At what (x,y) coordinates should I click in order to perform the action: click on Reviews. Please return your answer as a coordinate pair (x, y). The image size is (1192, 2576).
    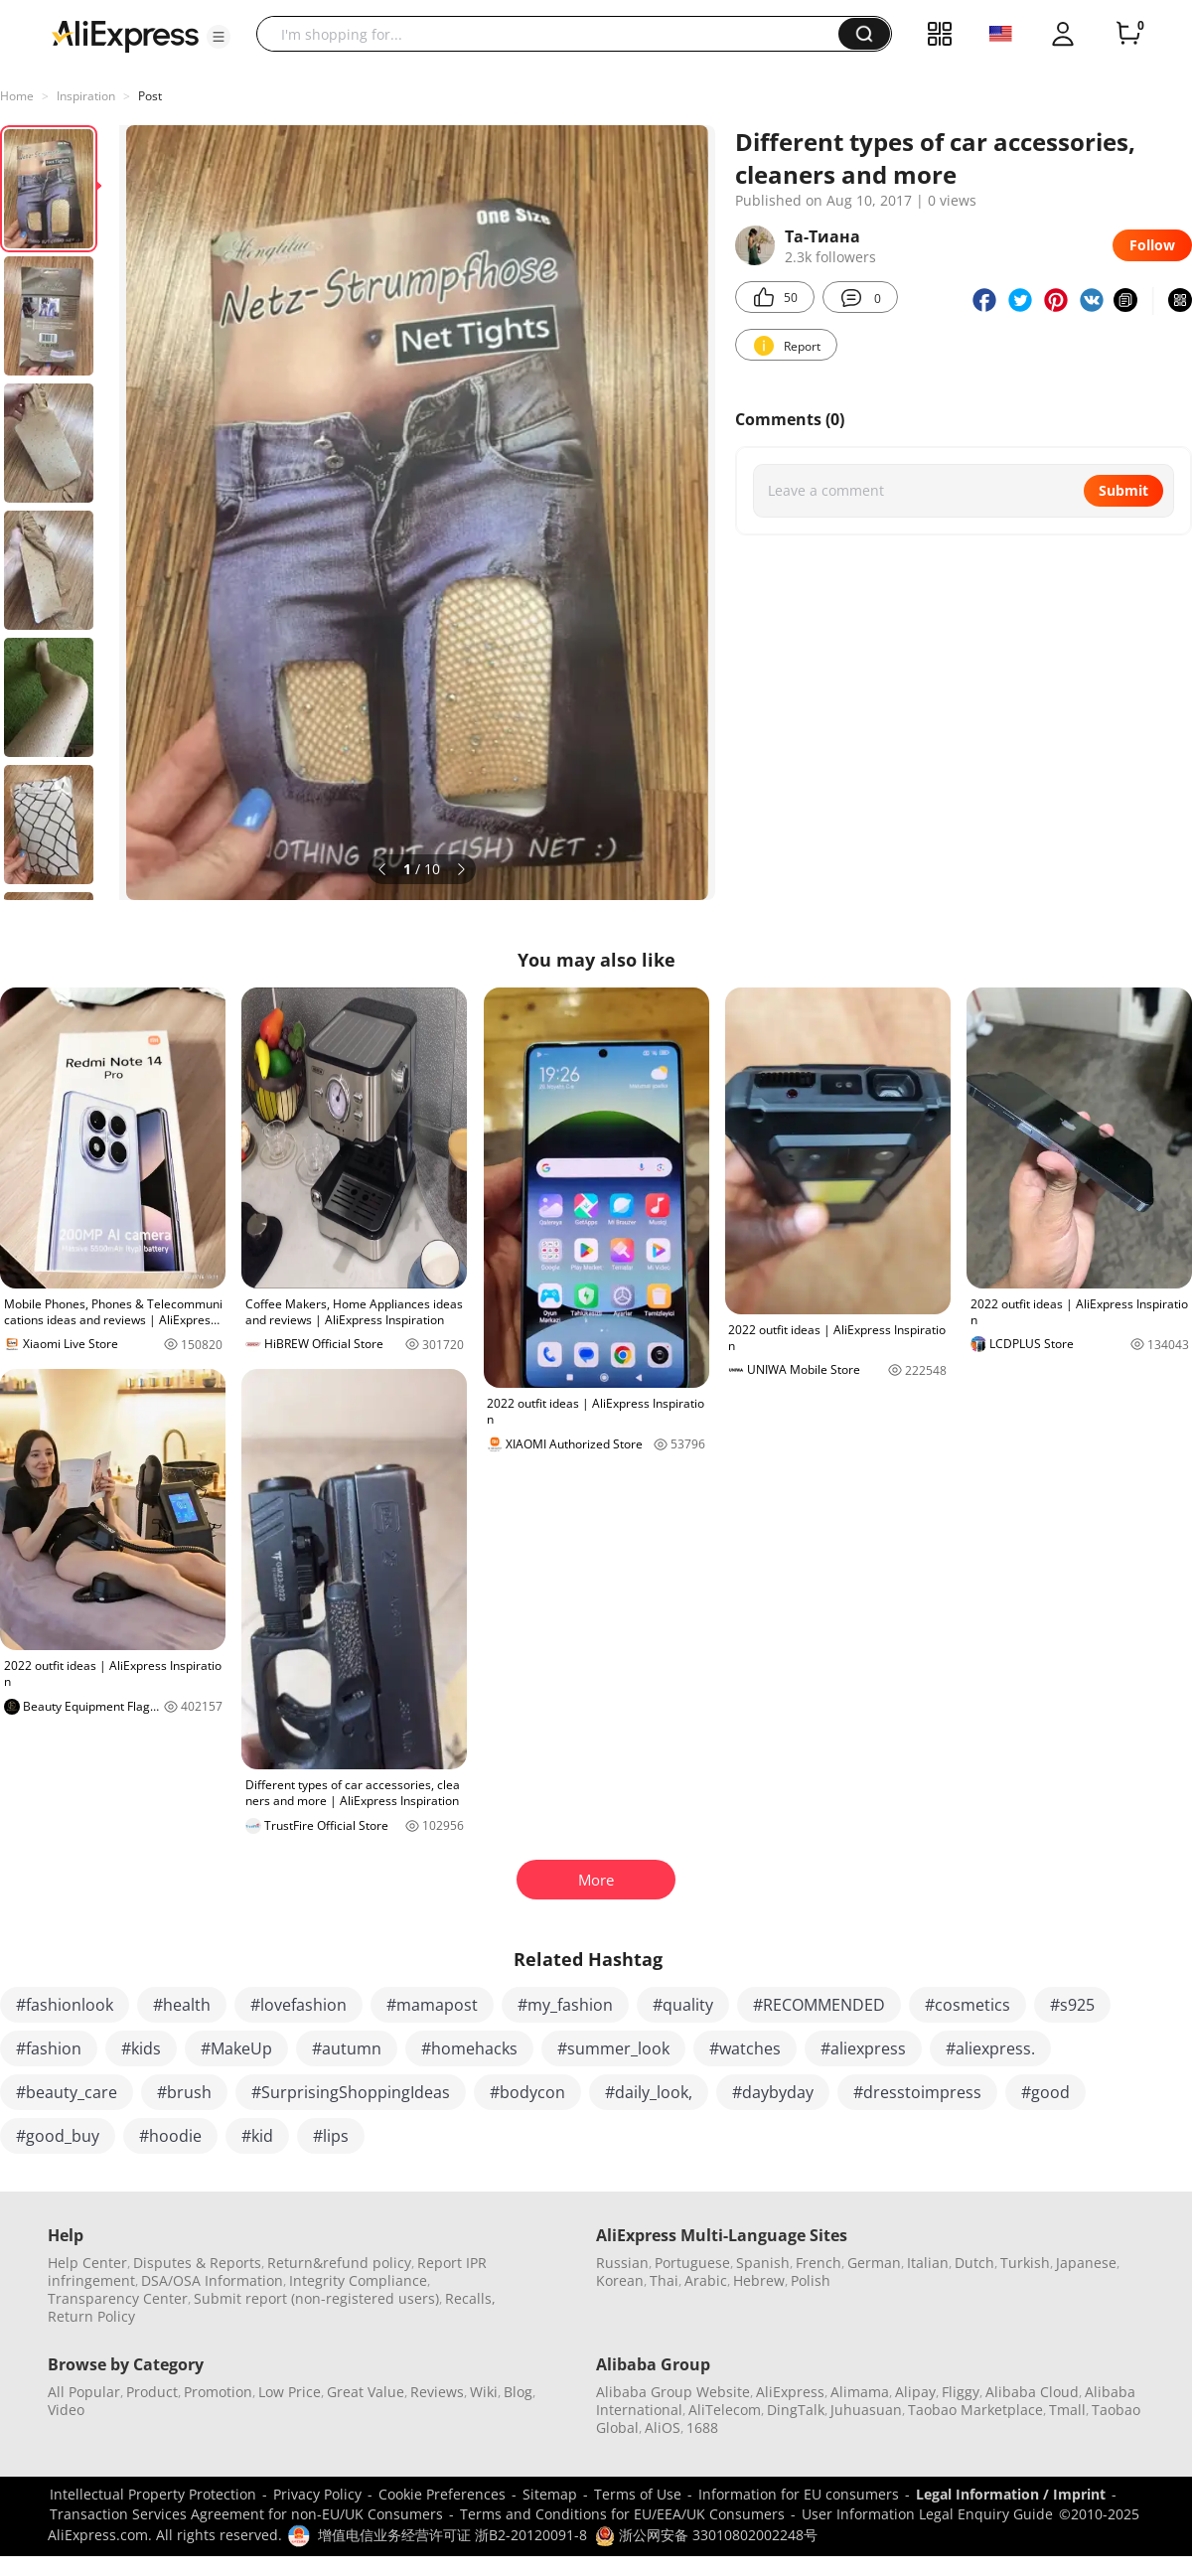
    Looking at the image, I should click on (437, 2391).